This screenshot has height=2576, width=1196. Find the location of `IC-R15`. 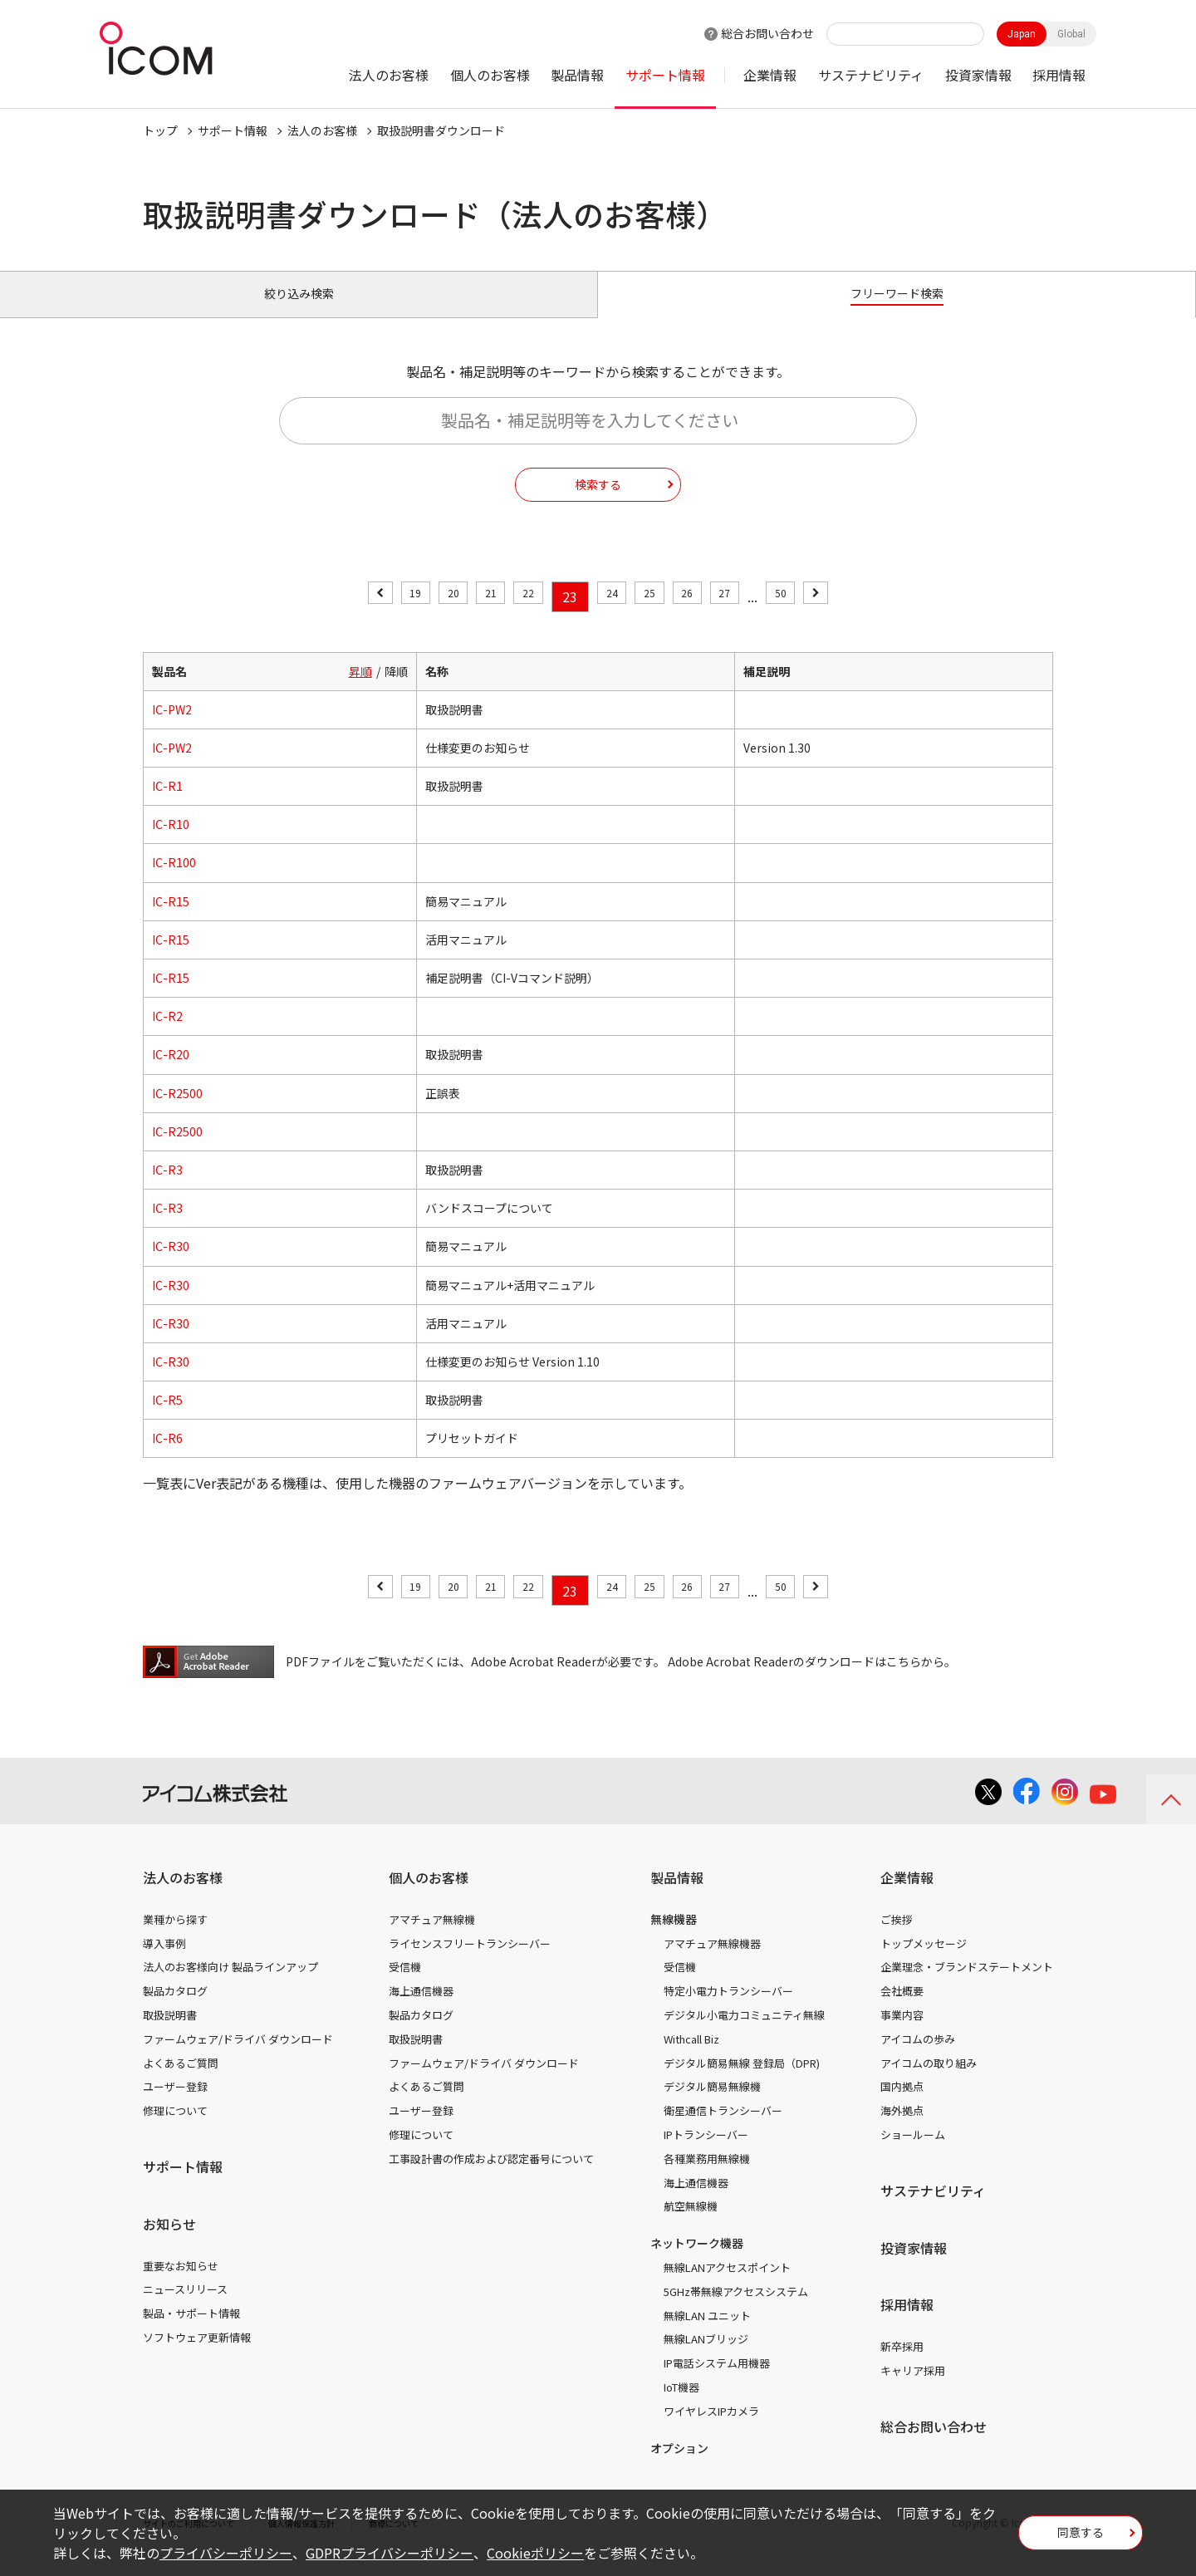

IC-R15 is located at coordinates (170, 919).